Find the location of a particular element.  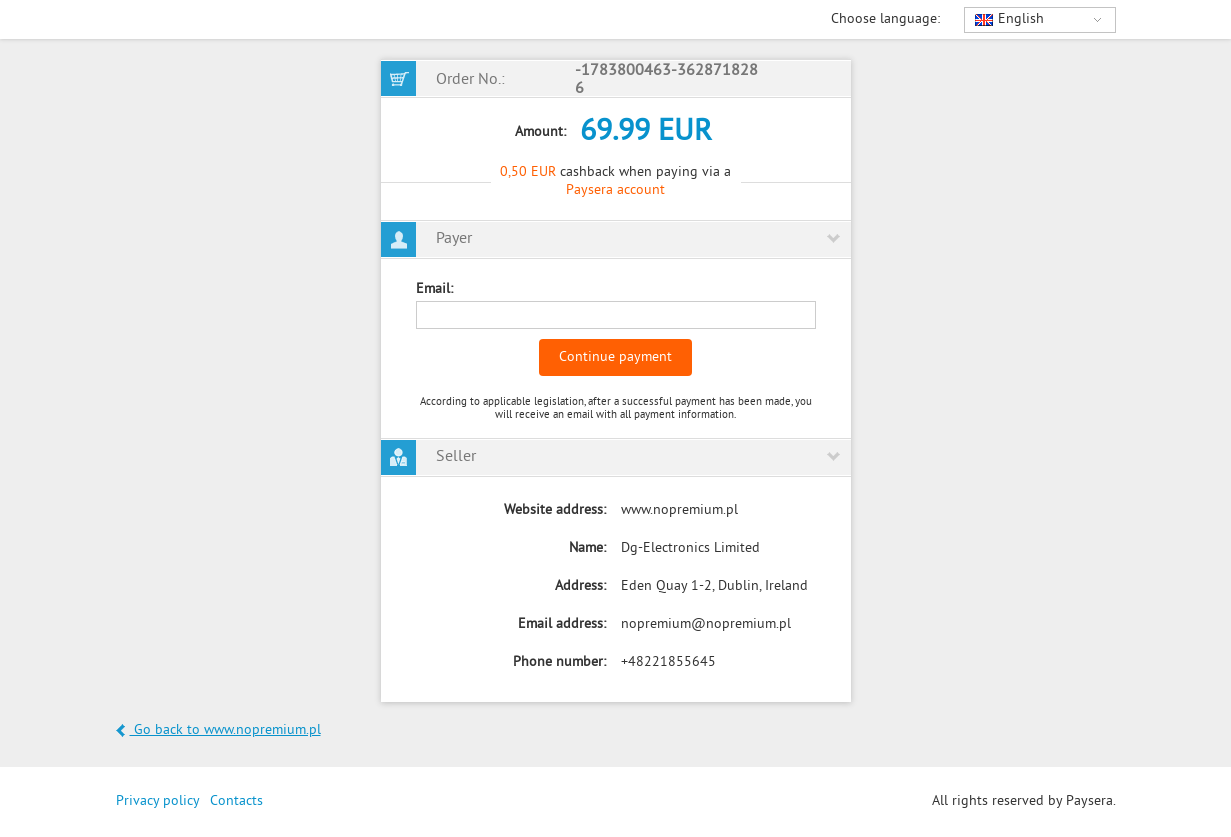

Email address: is located at coordinates (562, 624).